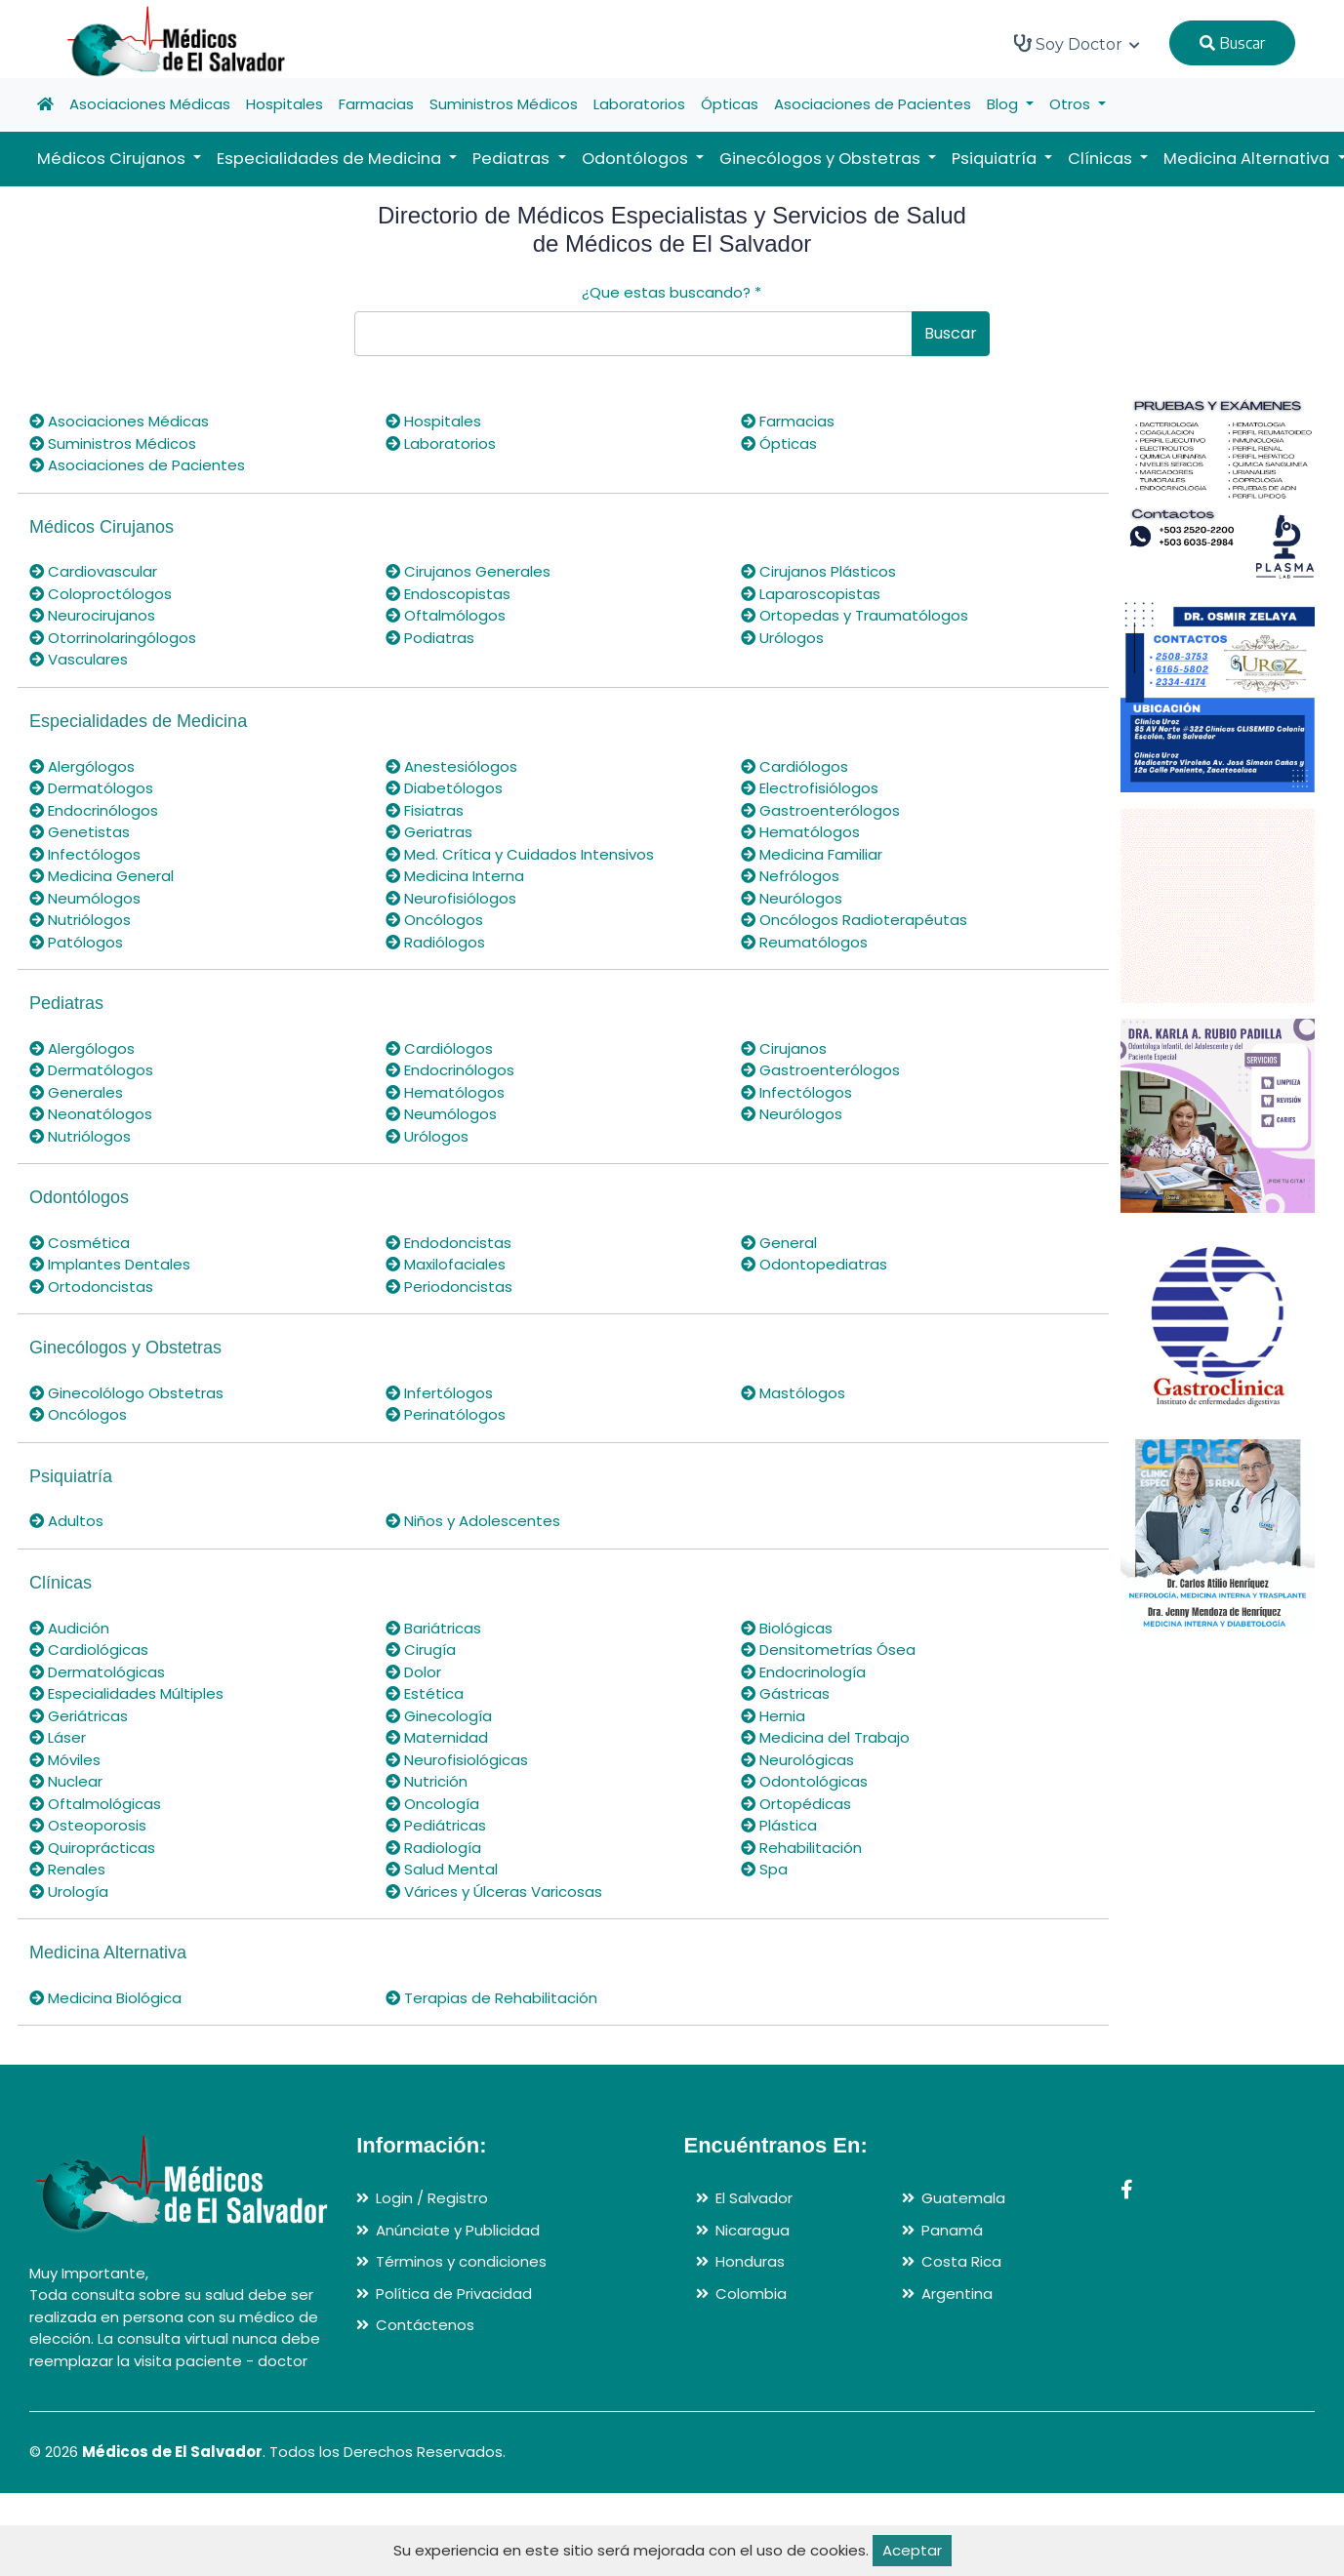  What do you see at coordinates (91, 788) in the screenshot?
I see `Dermatólogos` at bounding box center [91, 788].